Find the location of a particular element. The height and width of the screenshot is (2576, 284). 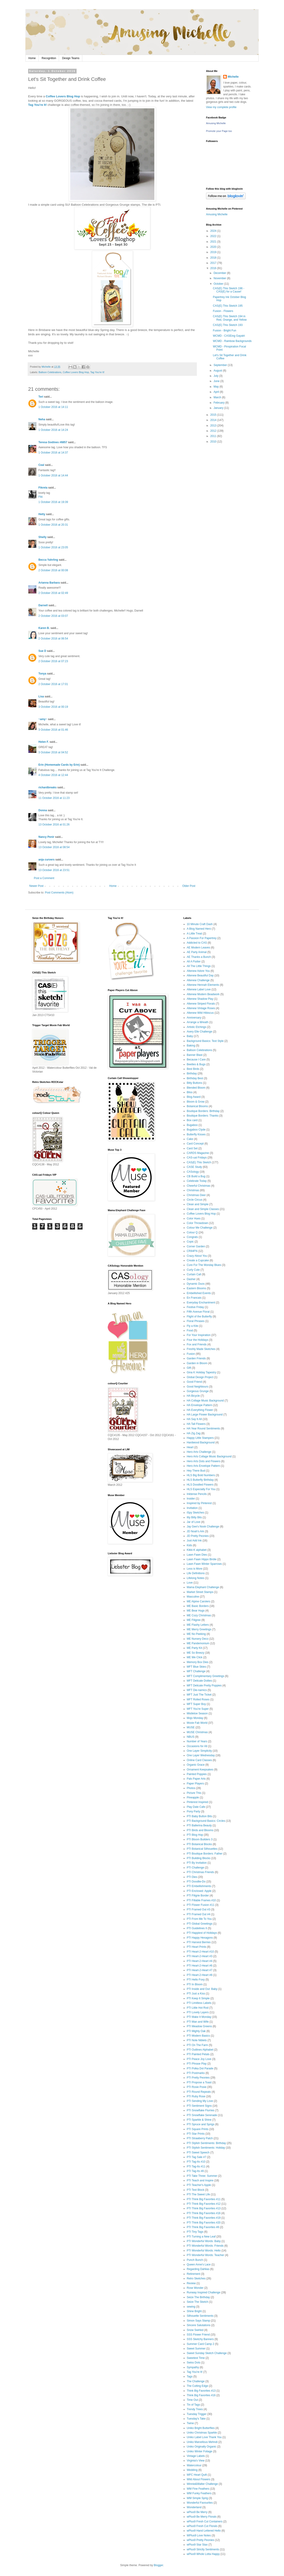

Curtain Call is located at coordinates (194, 1274).